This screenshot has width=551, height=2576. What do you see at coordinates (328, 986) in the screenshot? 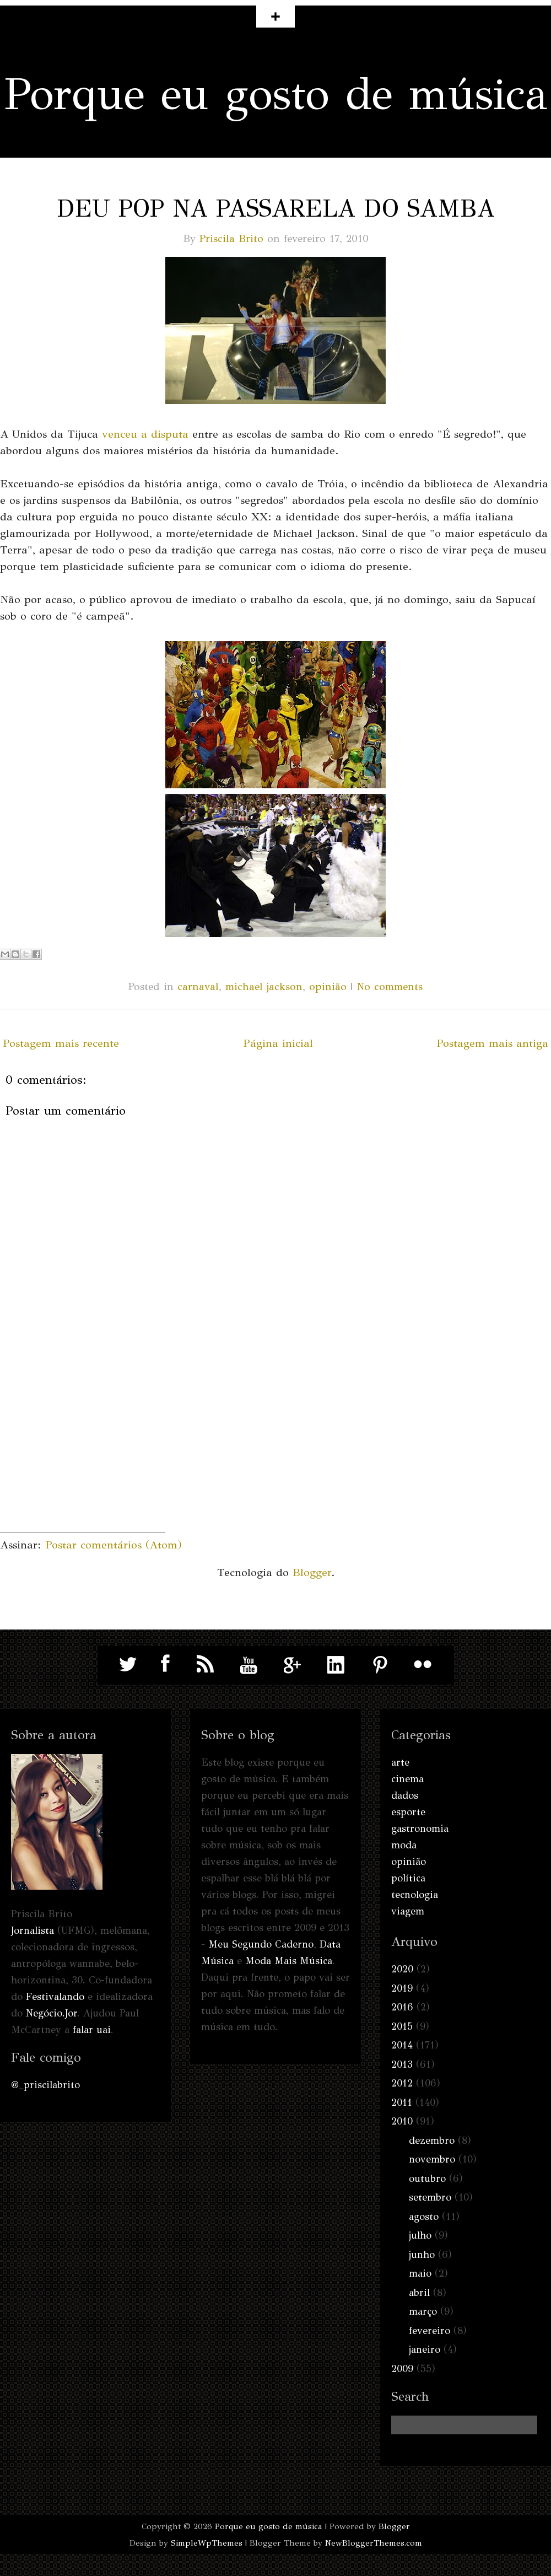
I see `opinião` at bounding box center [328, 986].